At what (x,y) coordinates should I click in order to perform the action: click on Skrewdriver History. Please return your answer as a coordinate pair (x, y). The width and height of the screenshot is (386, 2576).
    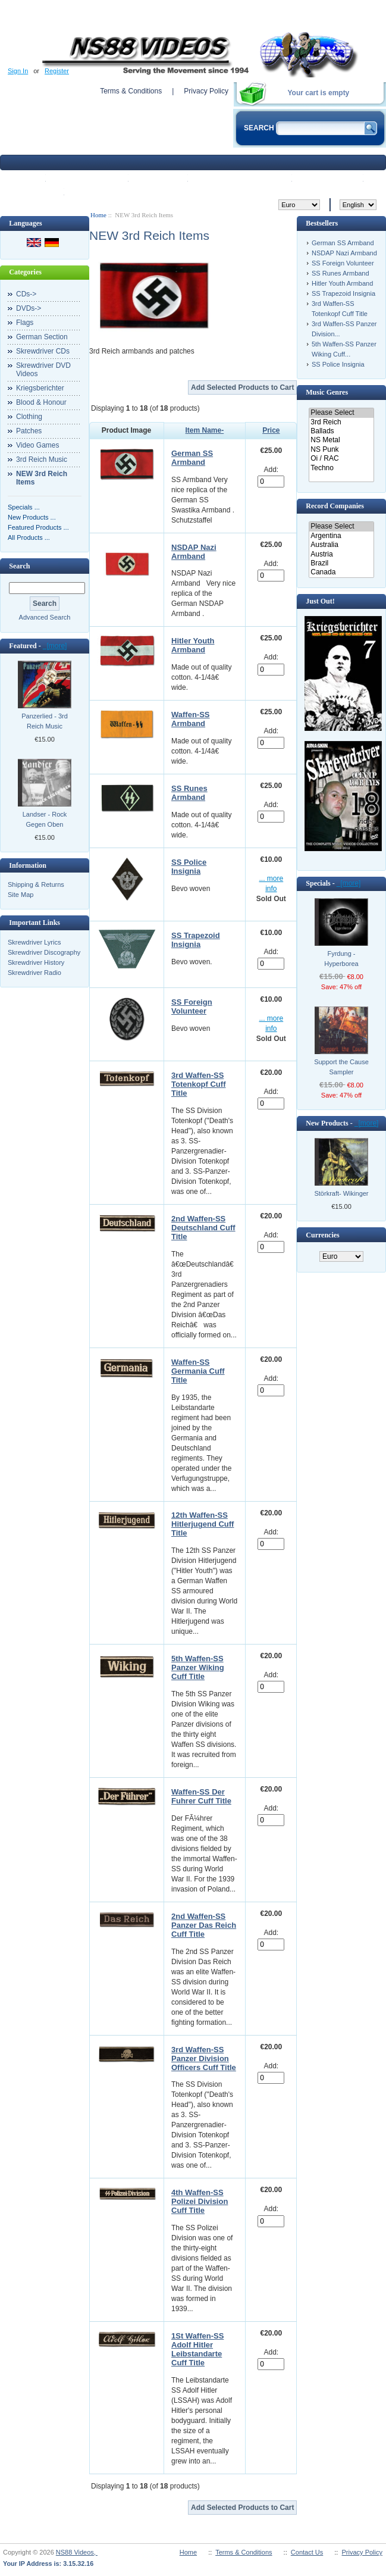
    Looking at the image, I should click on (36, 962).